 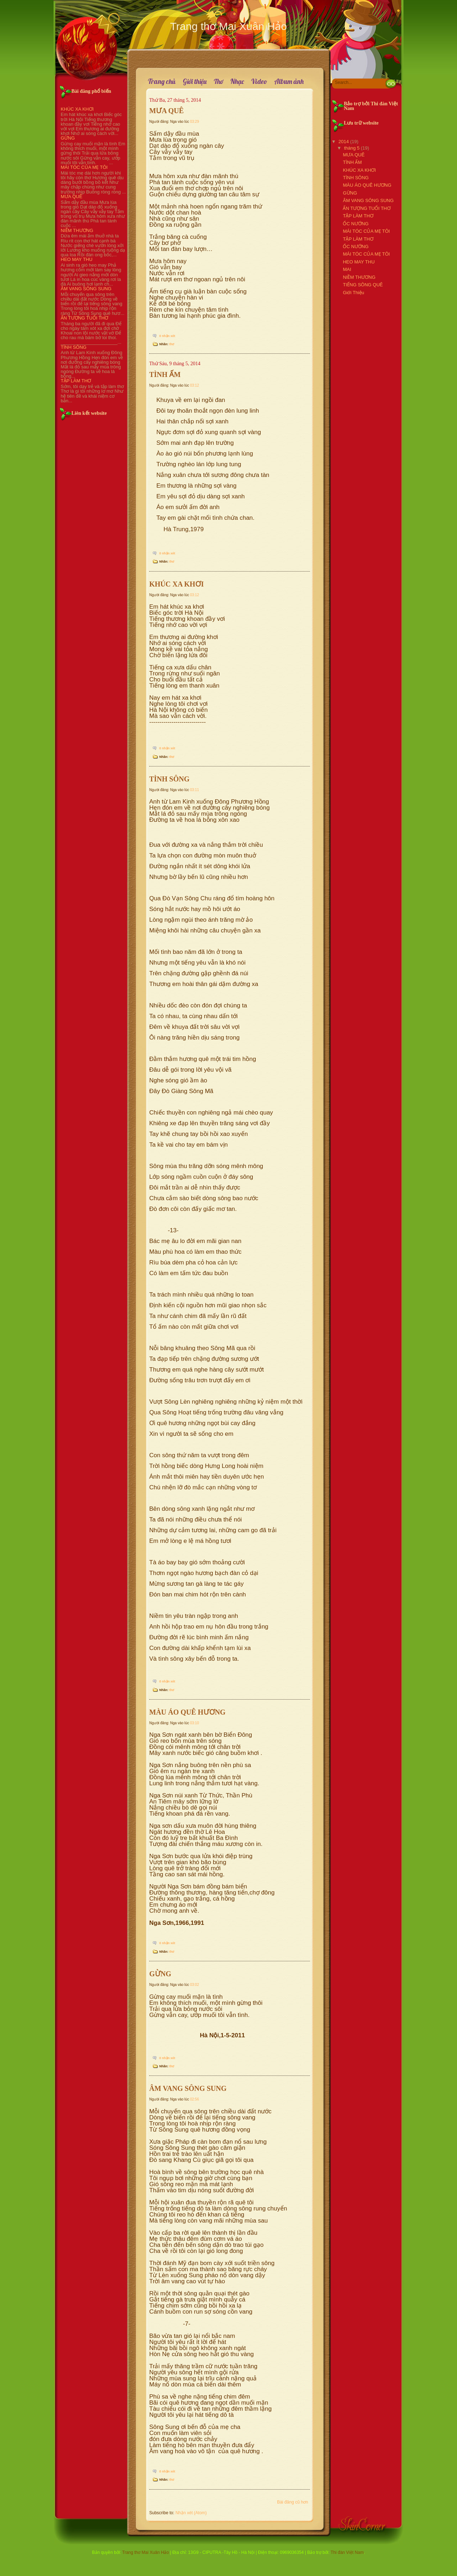 What do you see at coordinates (194, 122) in the screenshot?
I see `03:29` at bounding box center [194, 122].